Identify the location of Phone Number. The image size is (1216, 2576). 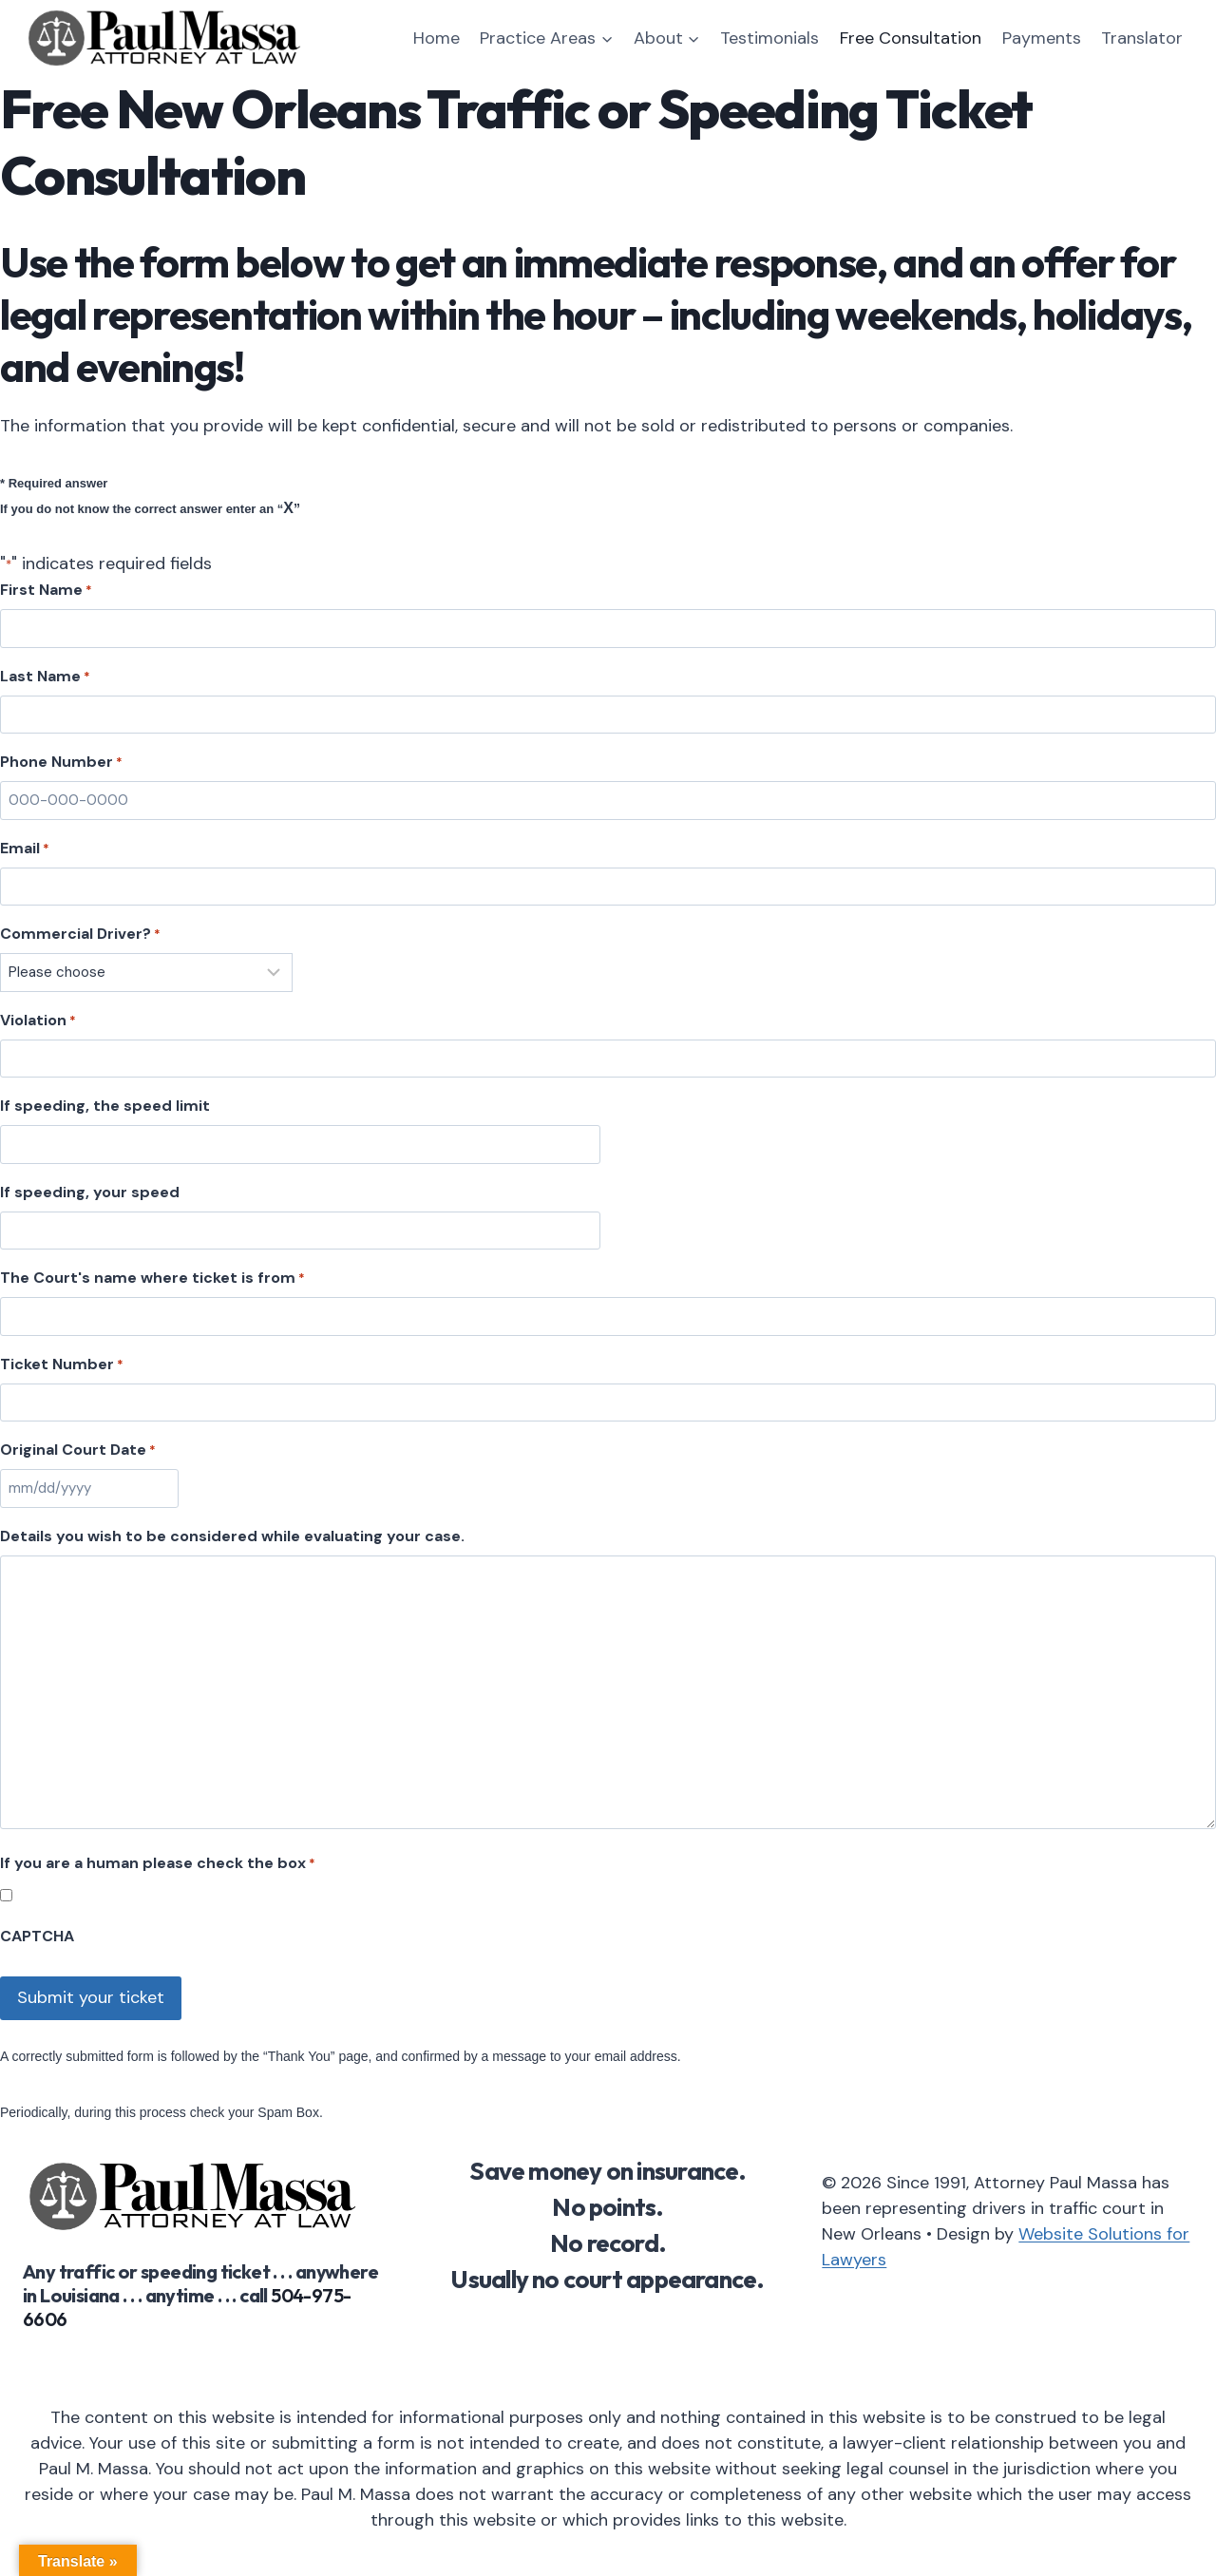
(61, 762).